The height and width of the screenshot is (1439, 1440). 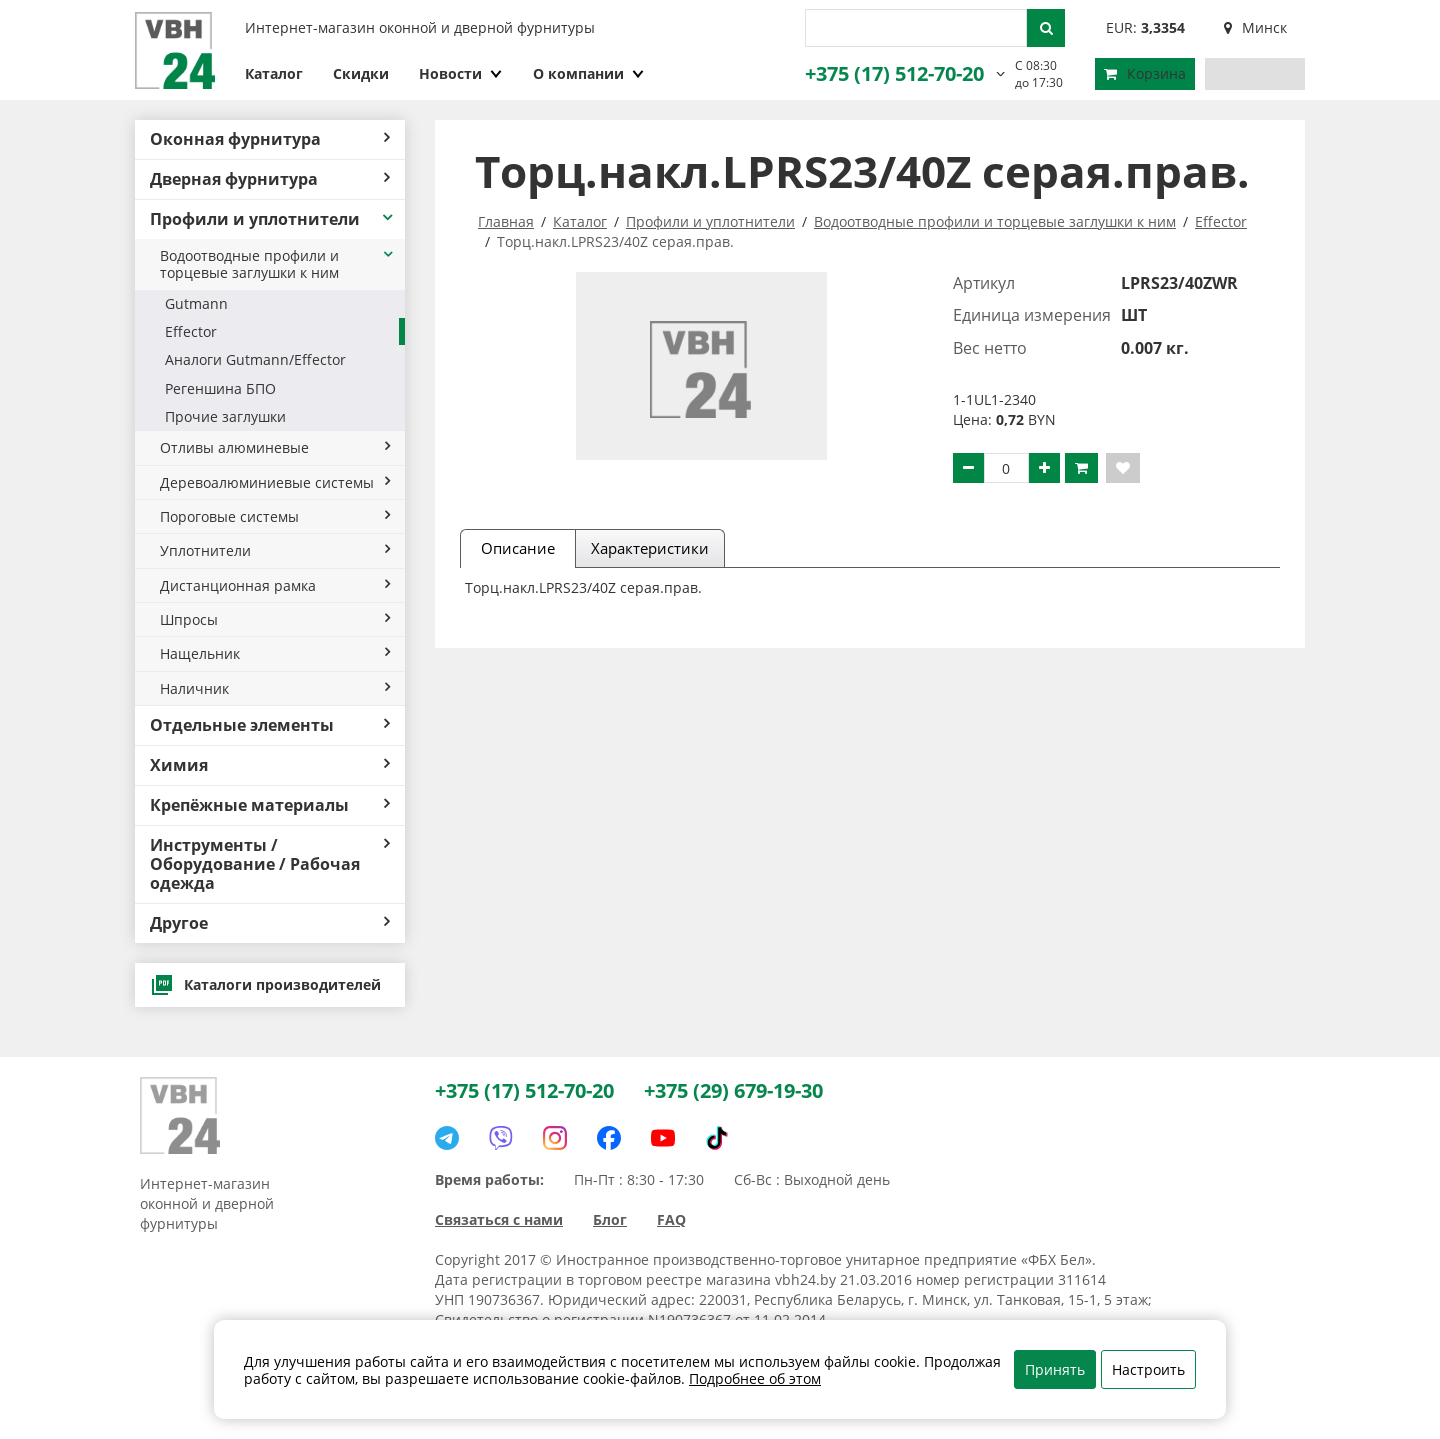 What do you see at coordinates (275, 585) in the screenshot?
I see `Дистанционная рамка` at bounding box center [275, 585].